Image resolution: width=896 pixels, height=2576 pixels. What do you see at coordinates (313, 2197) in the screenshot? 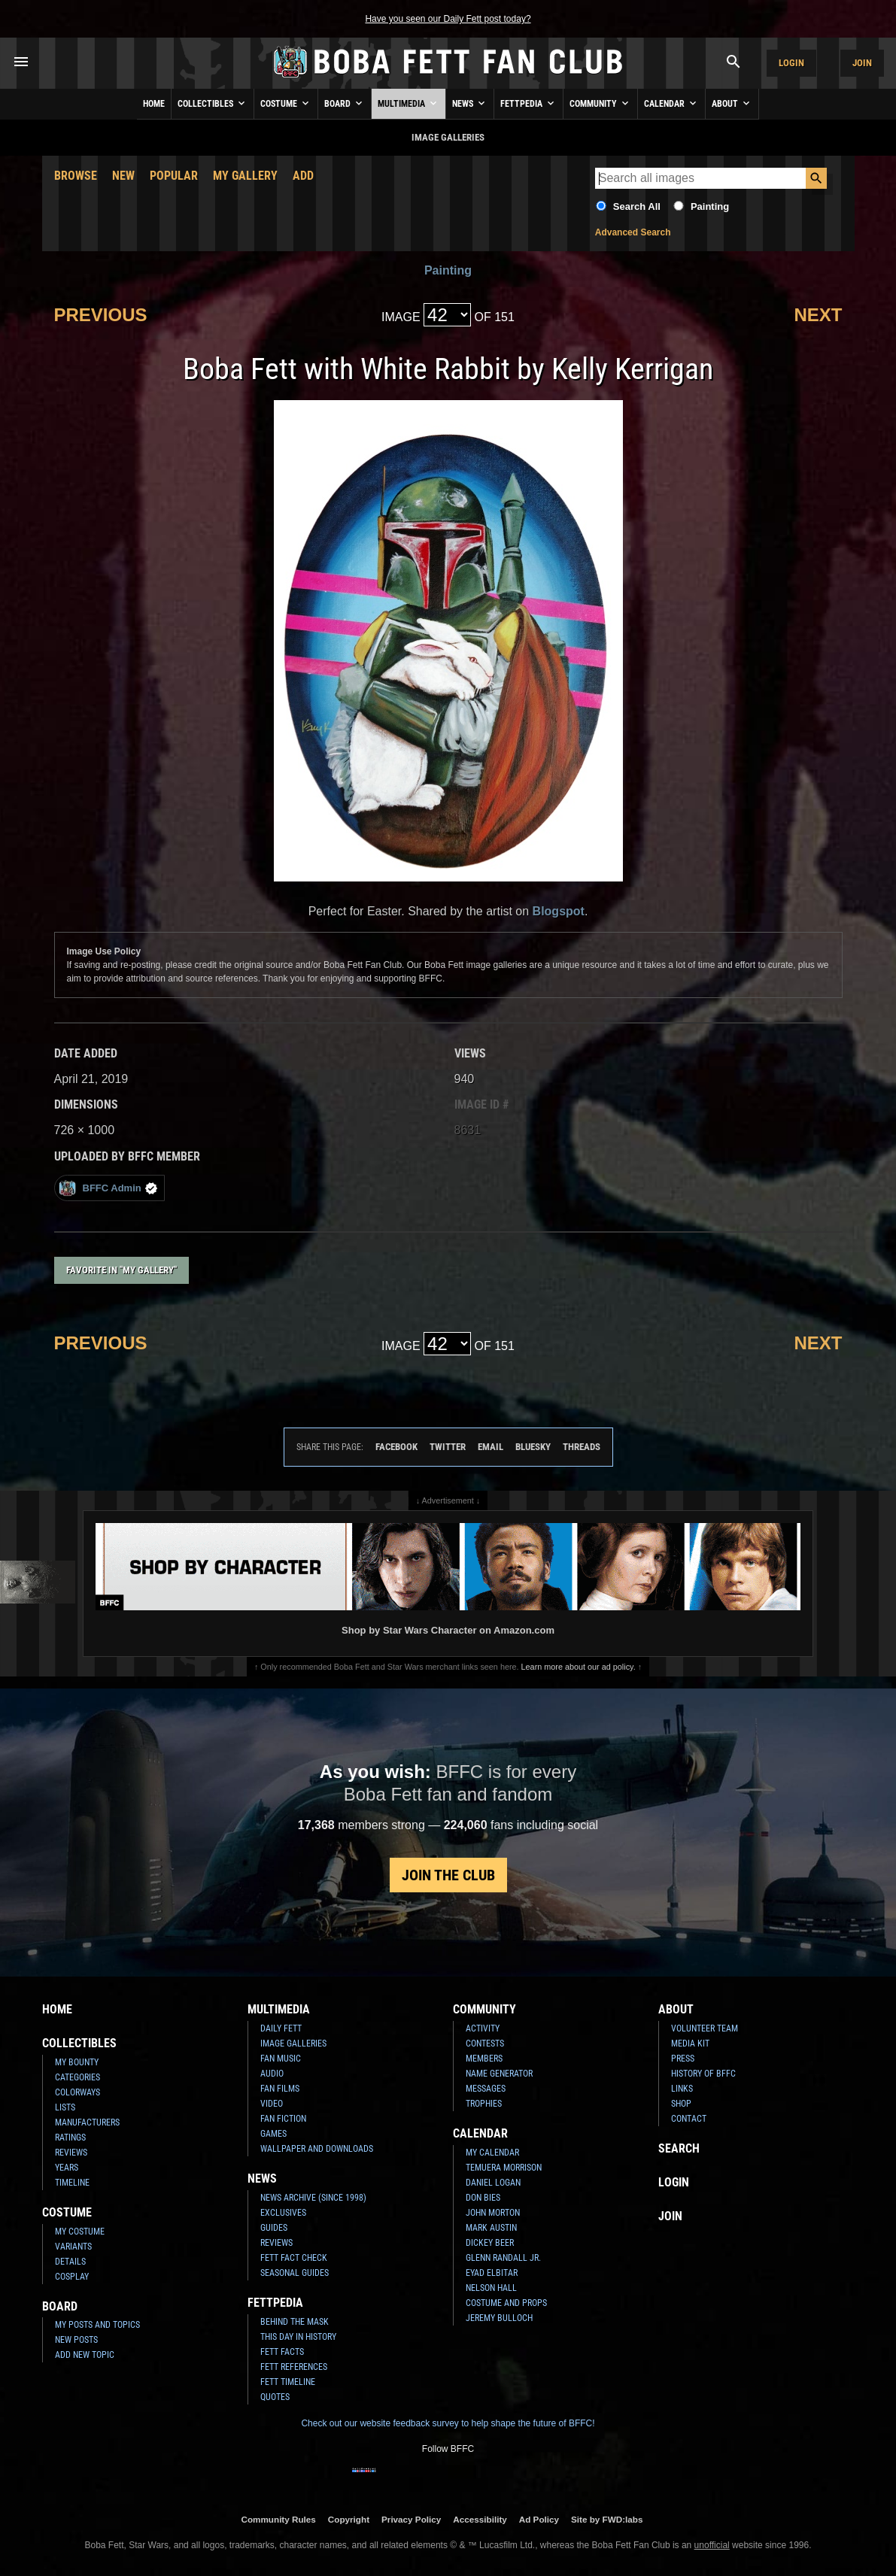
I see `News Archive (Since 1998)` at bounding box center [313, 2197].